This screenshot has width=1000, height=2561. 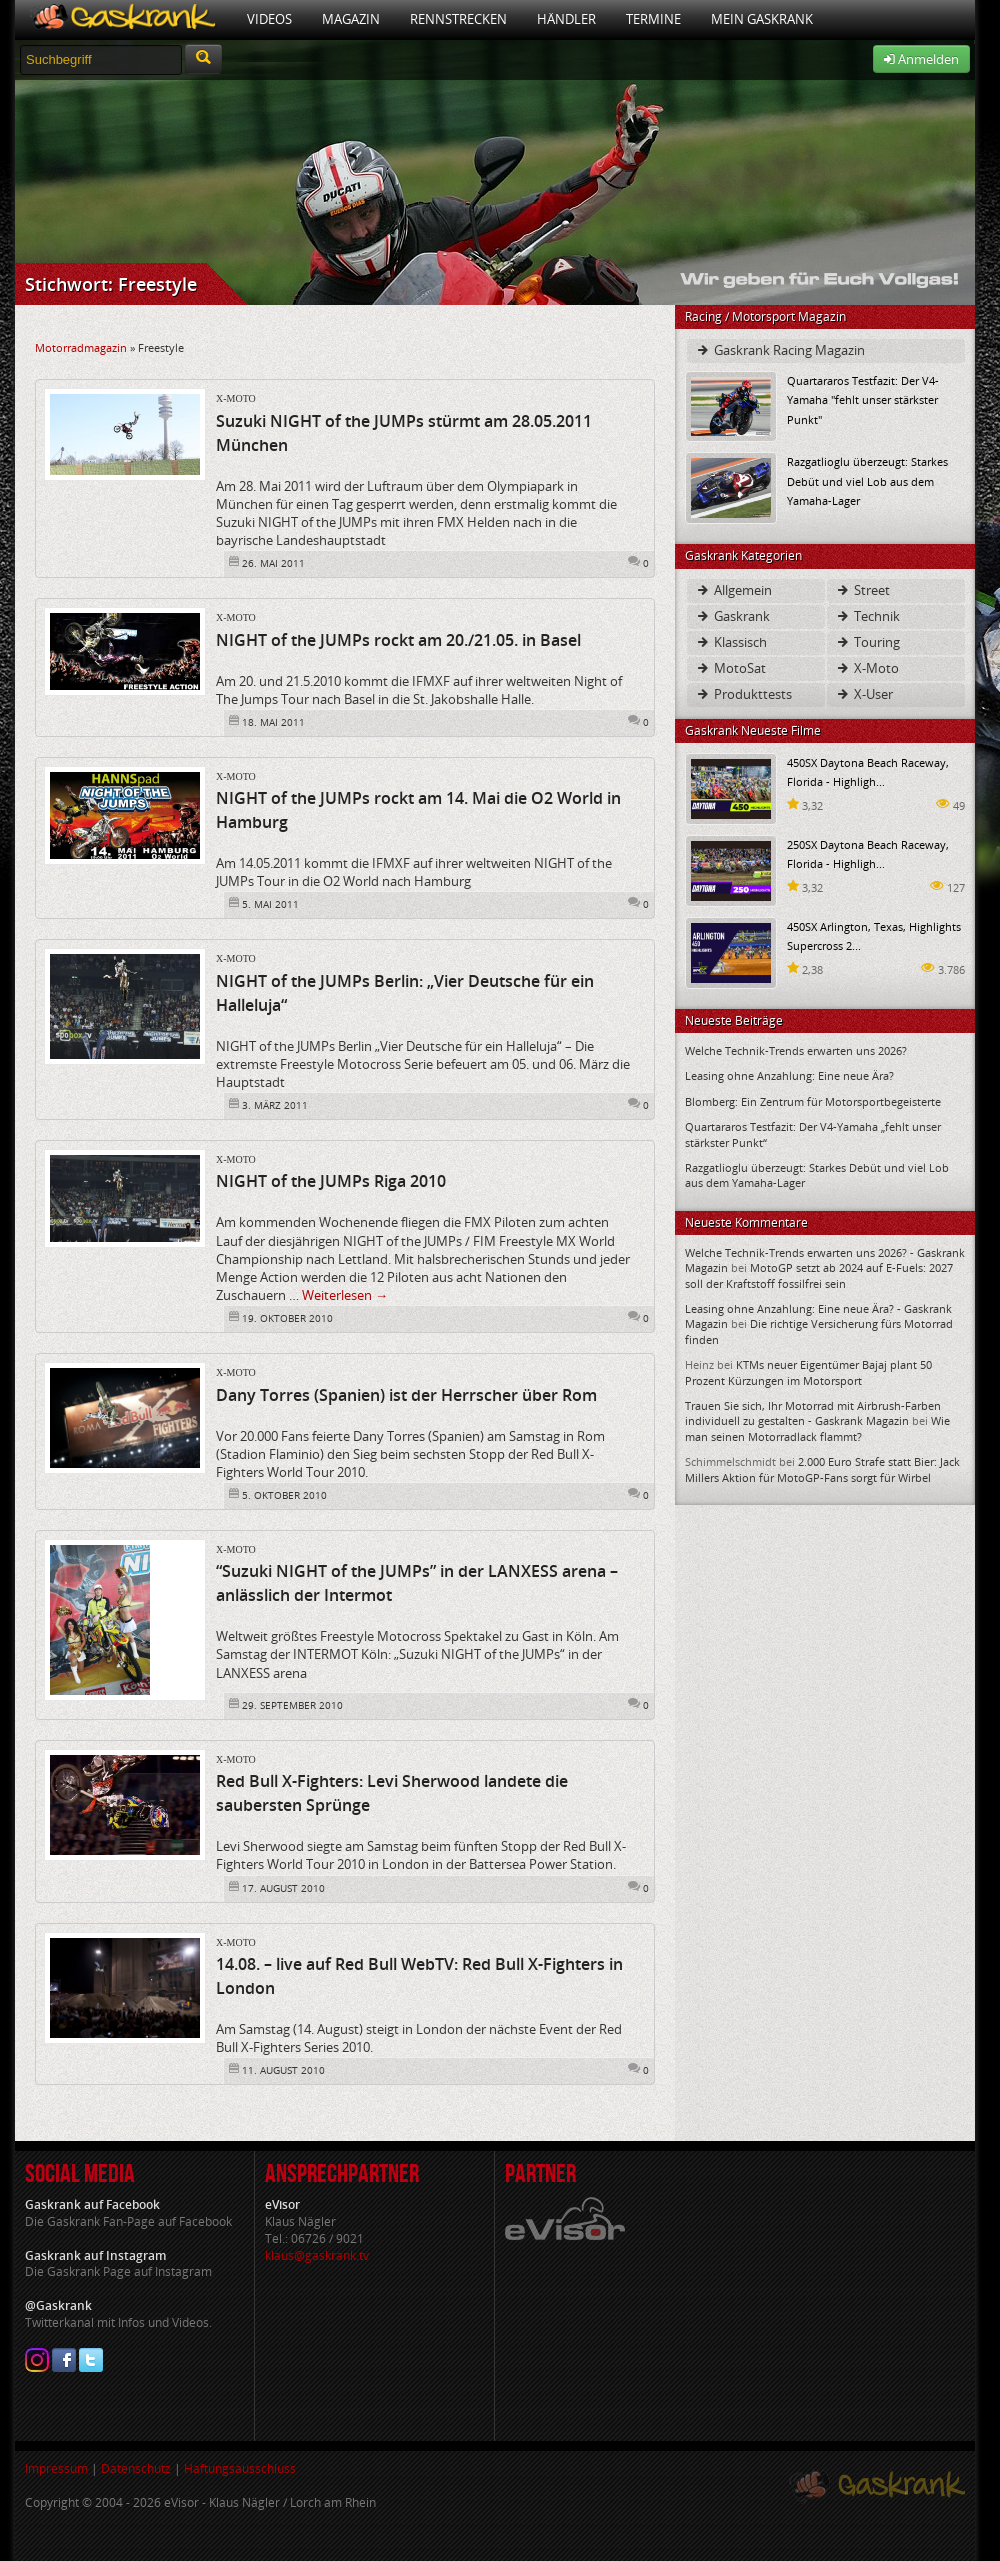 I want to click on Mein Gaskrank, so click(x=762, y=19).